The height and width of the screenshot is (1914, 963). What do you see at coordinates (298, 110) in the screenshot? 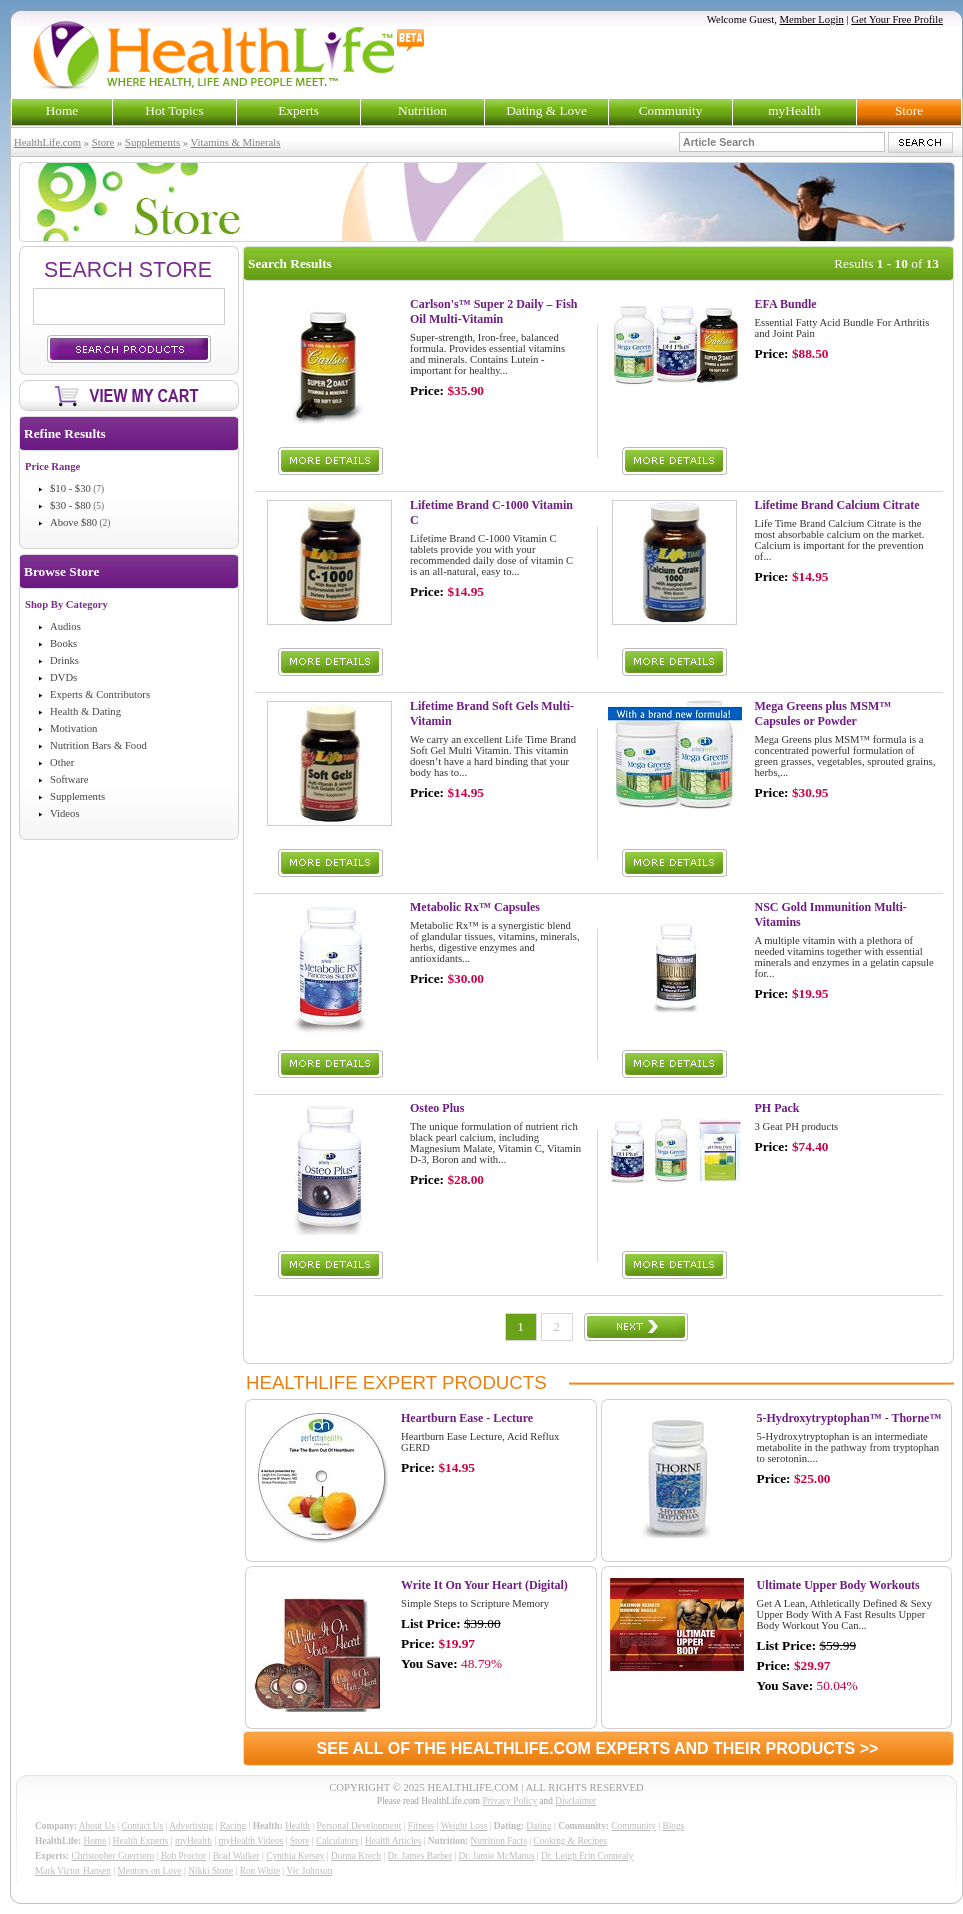
I see `Experts` at bounding box center [298, 110].